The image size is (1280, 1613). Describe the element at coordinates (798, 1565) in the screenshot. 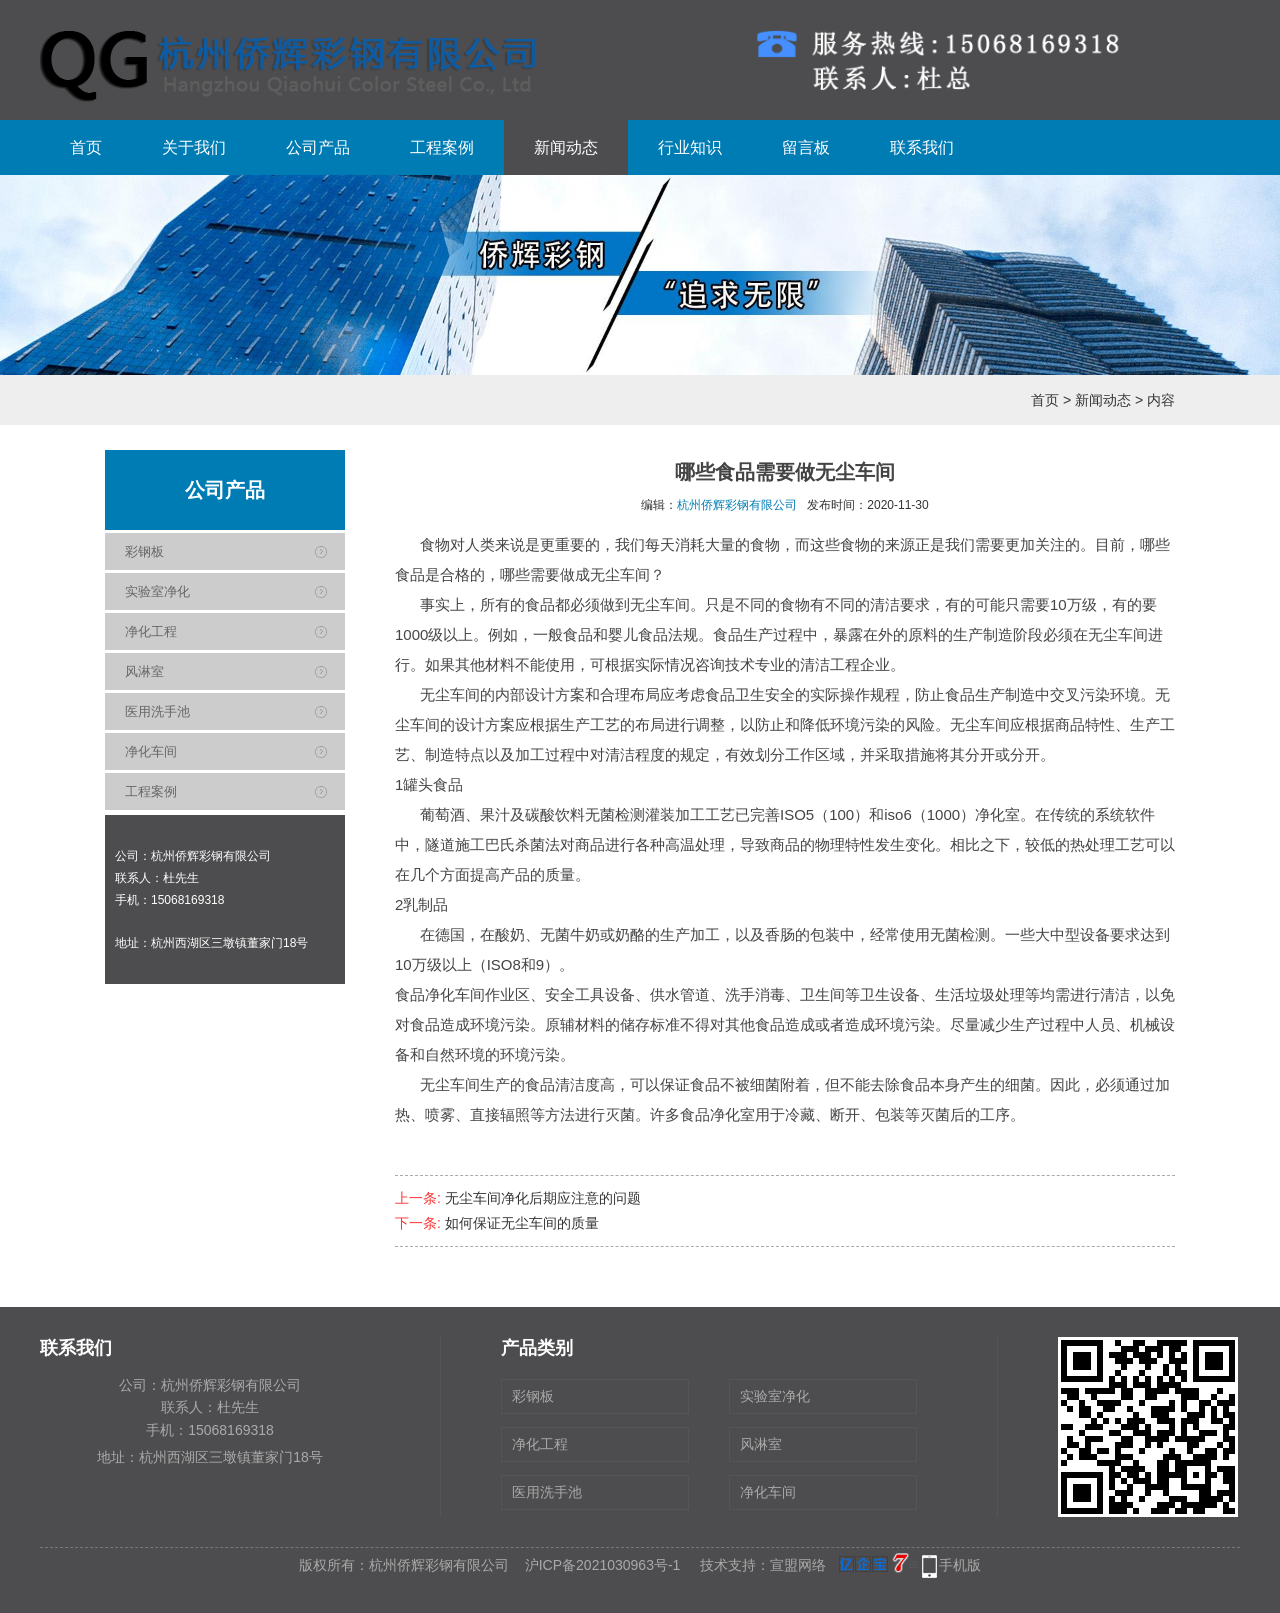

I see `宣盟网络` at that location.